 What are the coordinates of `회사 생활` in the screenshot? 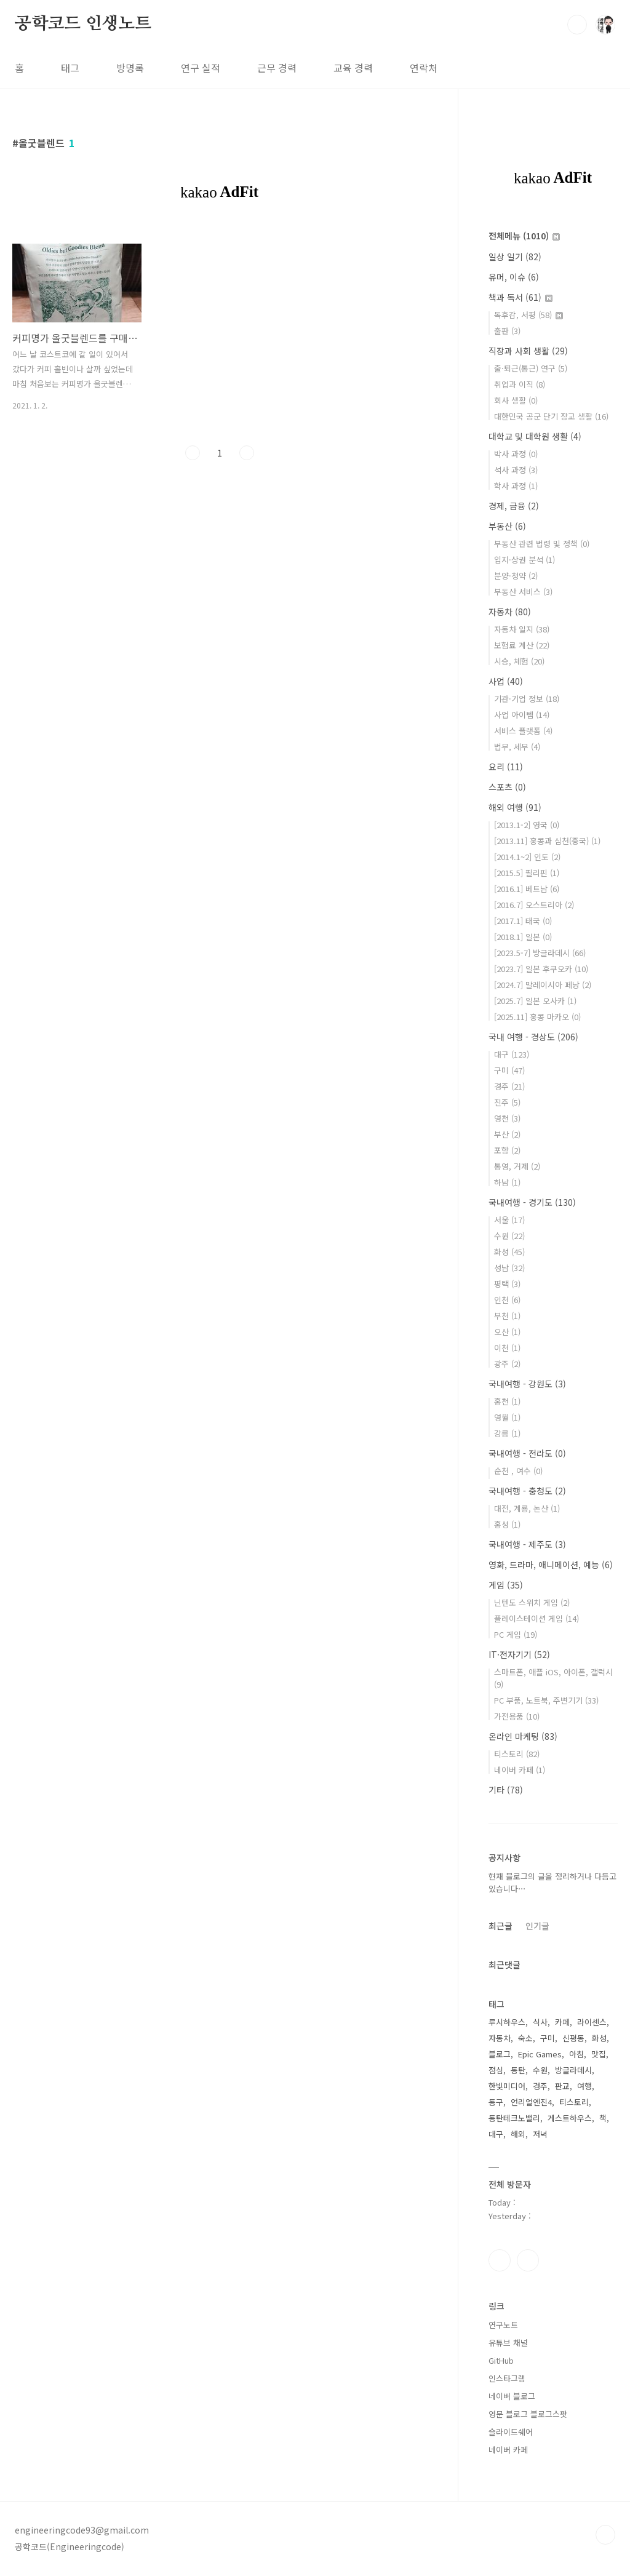 It's located at (516, 400).